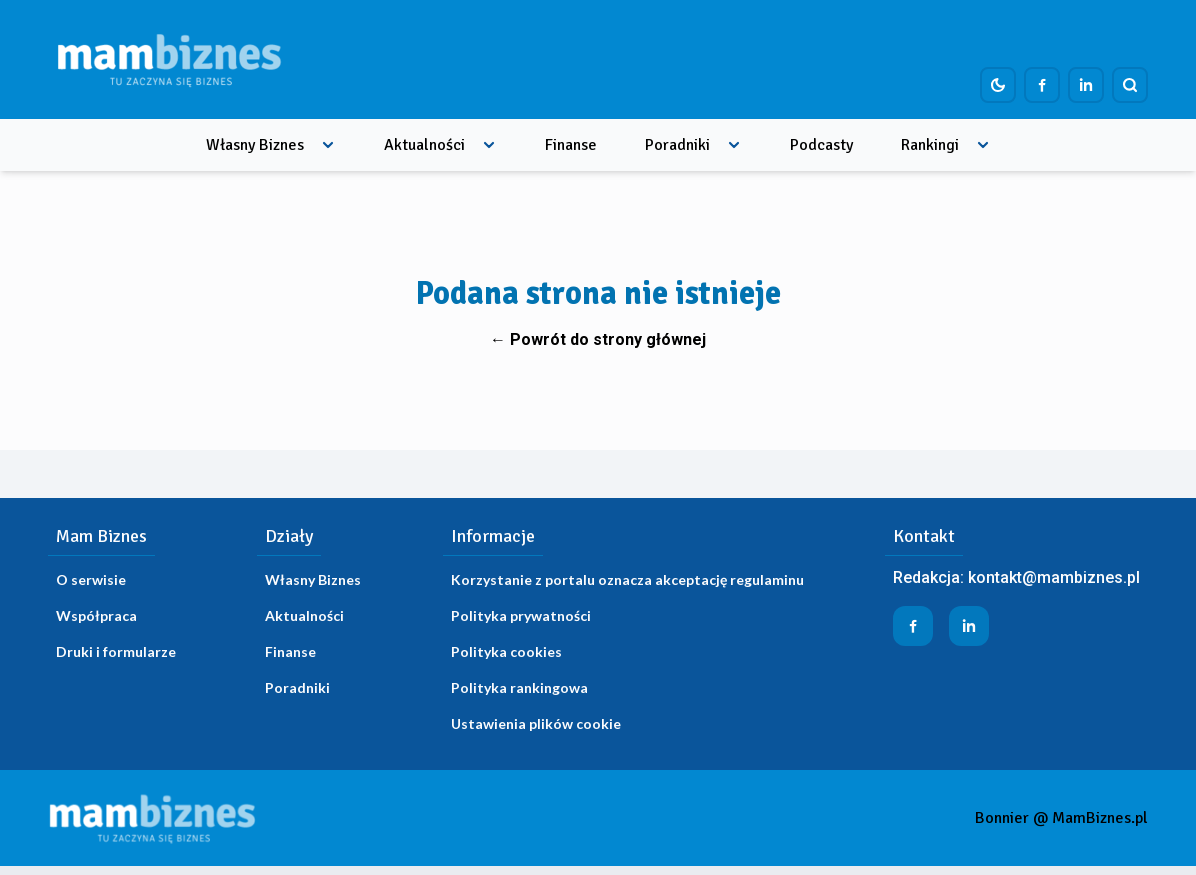 This screenshot has height=875, width=1196. Describe the element at coordinates (1042, 85) in the screenshot. I see `[Profil firmy na Facebook]` at that location.